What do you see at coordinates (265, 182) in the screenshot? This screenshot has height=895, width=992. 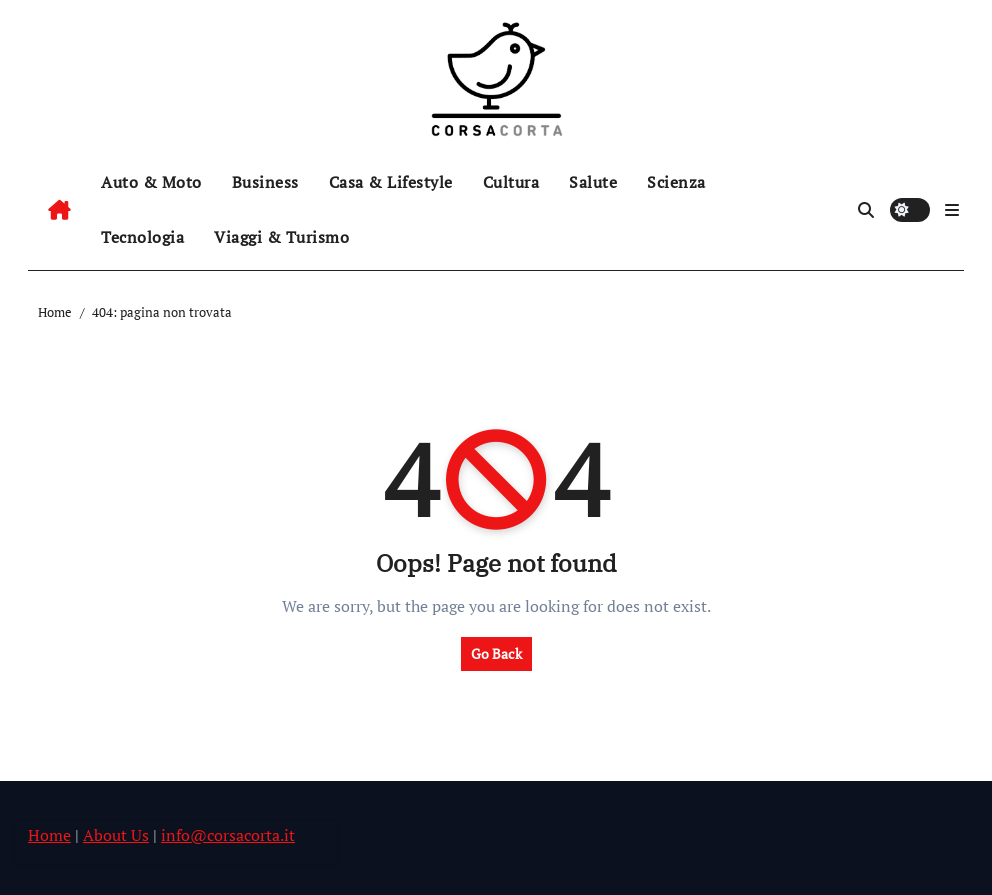 I see `Business` at bounding box center [265, 182].